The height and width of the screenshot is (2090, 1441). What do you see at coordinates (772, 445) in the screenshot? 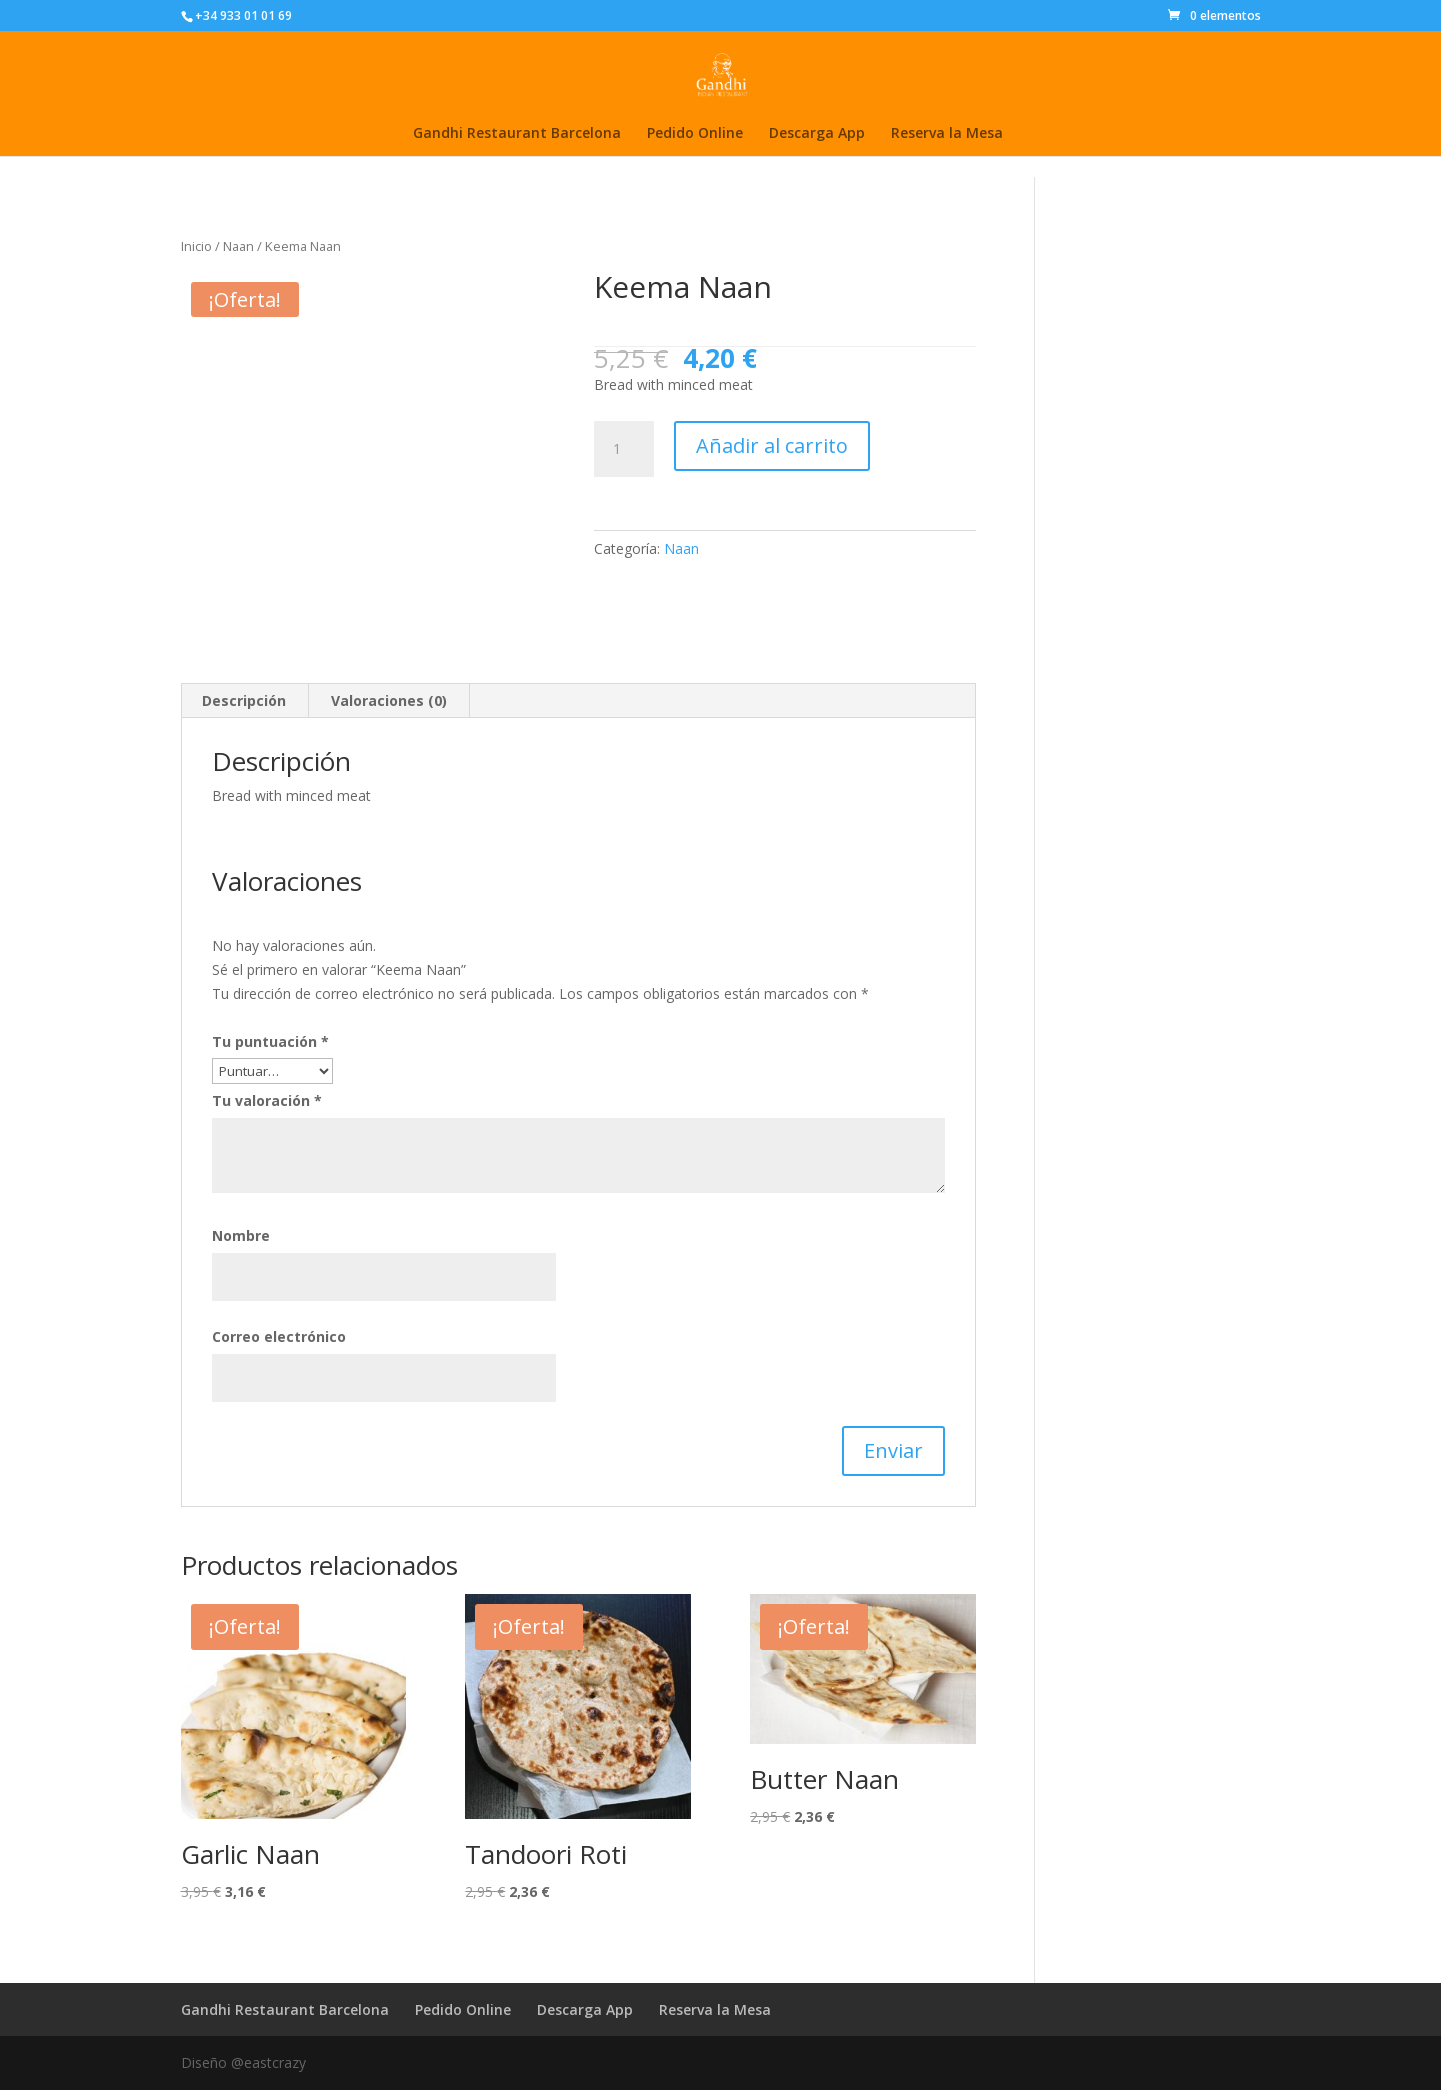
I see `Añadir al carrito` at bounding box center [772, 445].